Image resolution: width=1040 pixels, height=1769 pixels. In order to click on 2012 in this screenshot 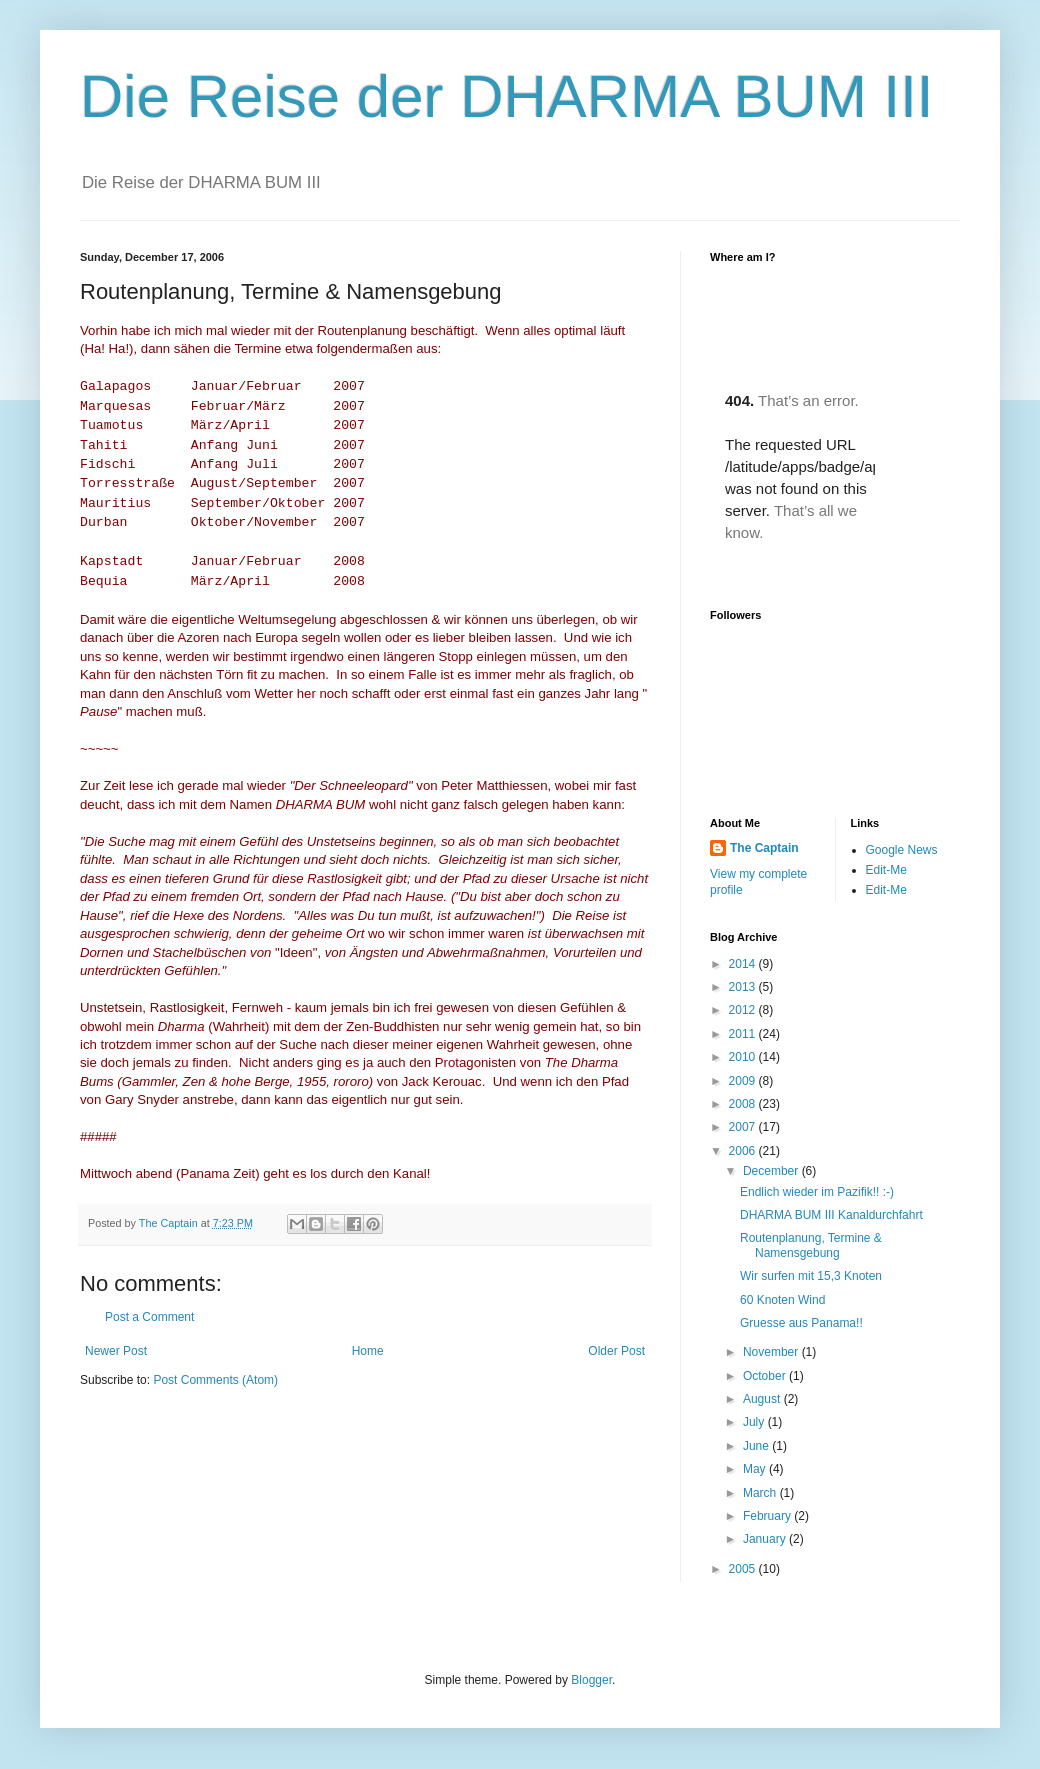, I will do `click(744, 1010)`.